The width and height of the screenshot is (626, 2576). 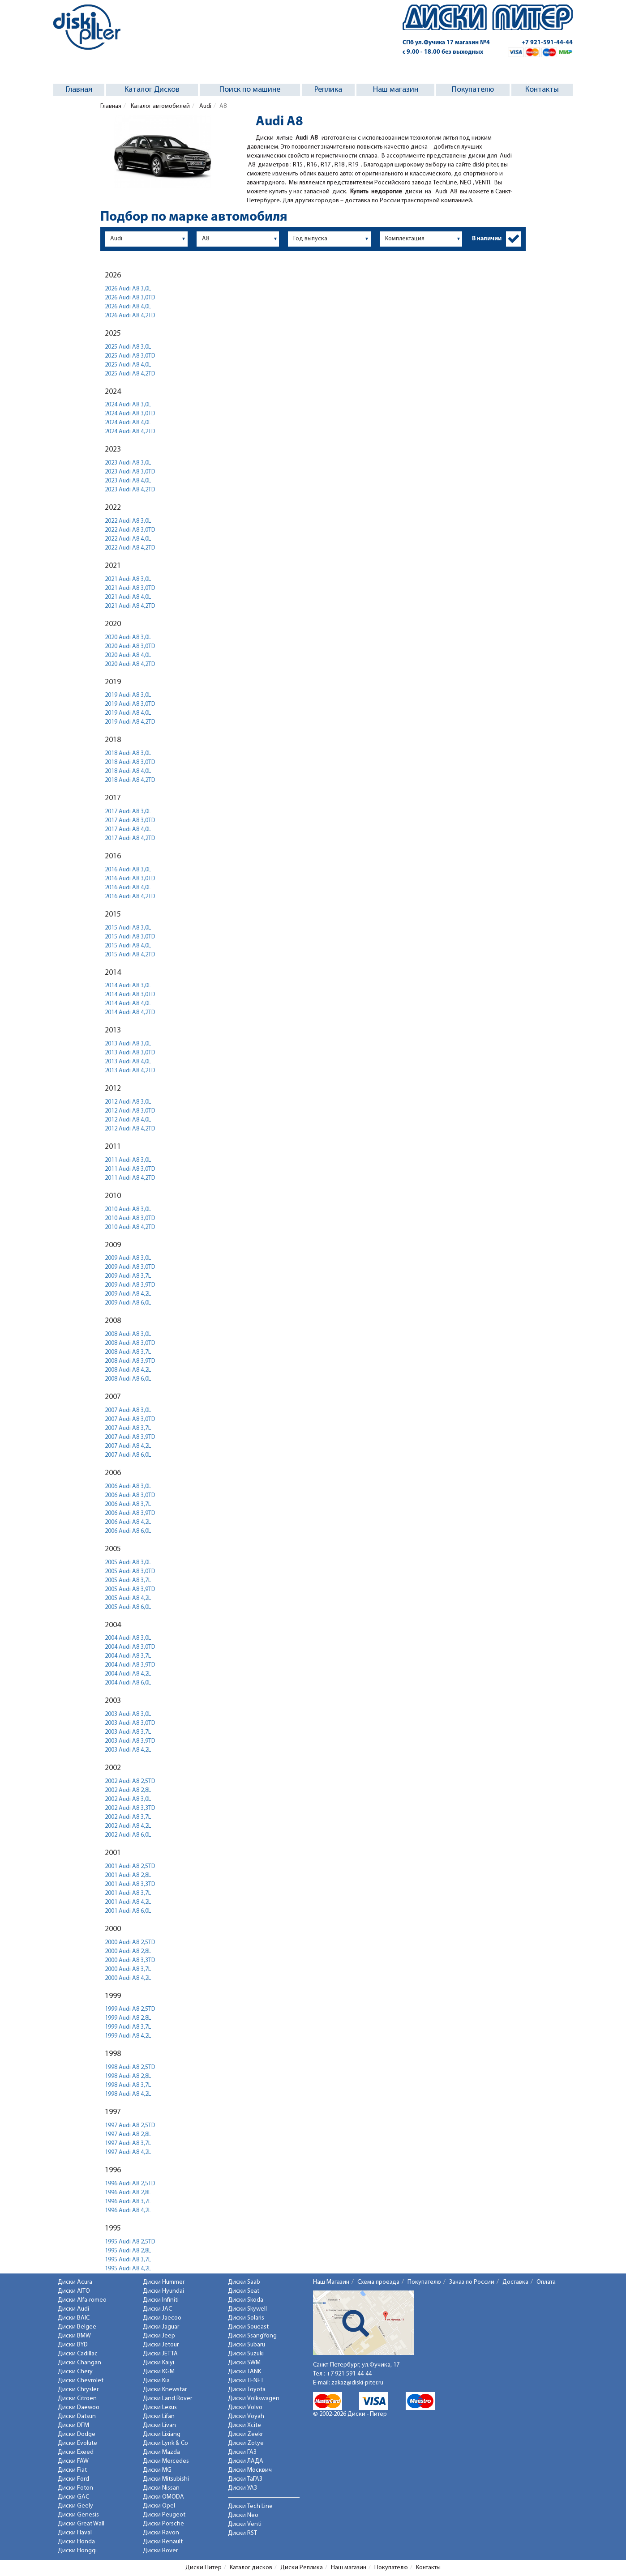 I want to click on 2009 Audi A8 3,9TD, so click(x=130, y=1285).